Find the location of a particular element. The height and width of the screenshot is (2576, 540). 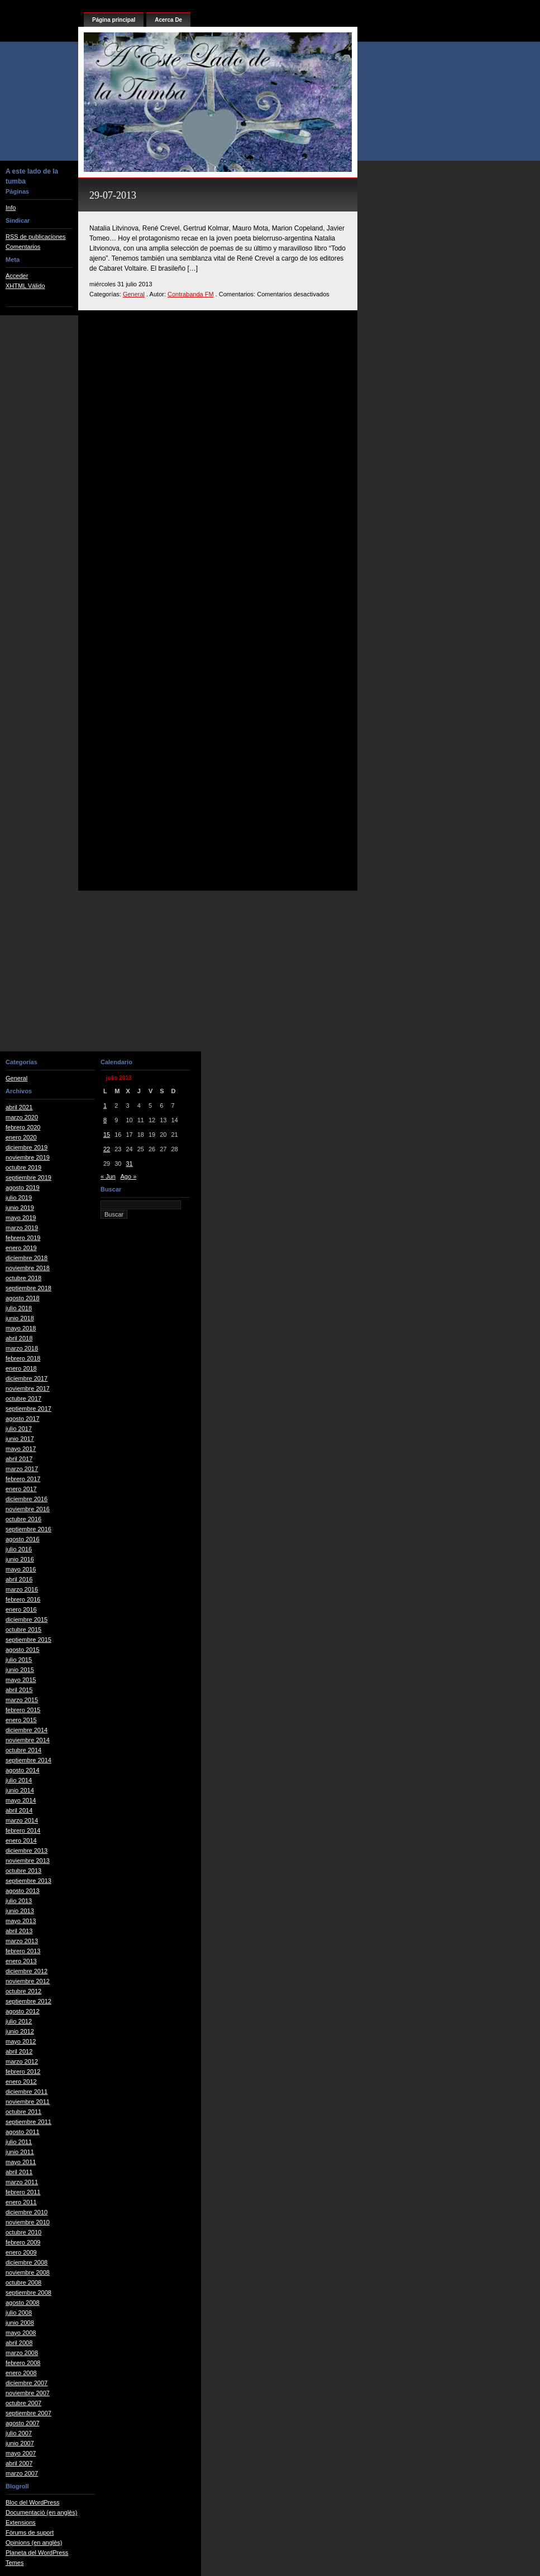

marzo 2018 is located at coordinates (22, 1348).